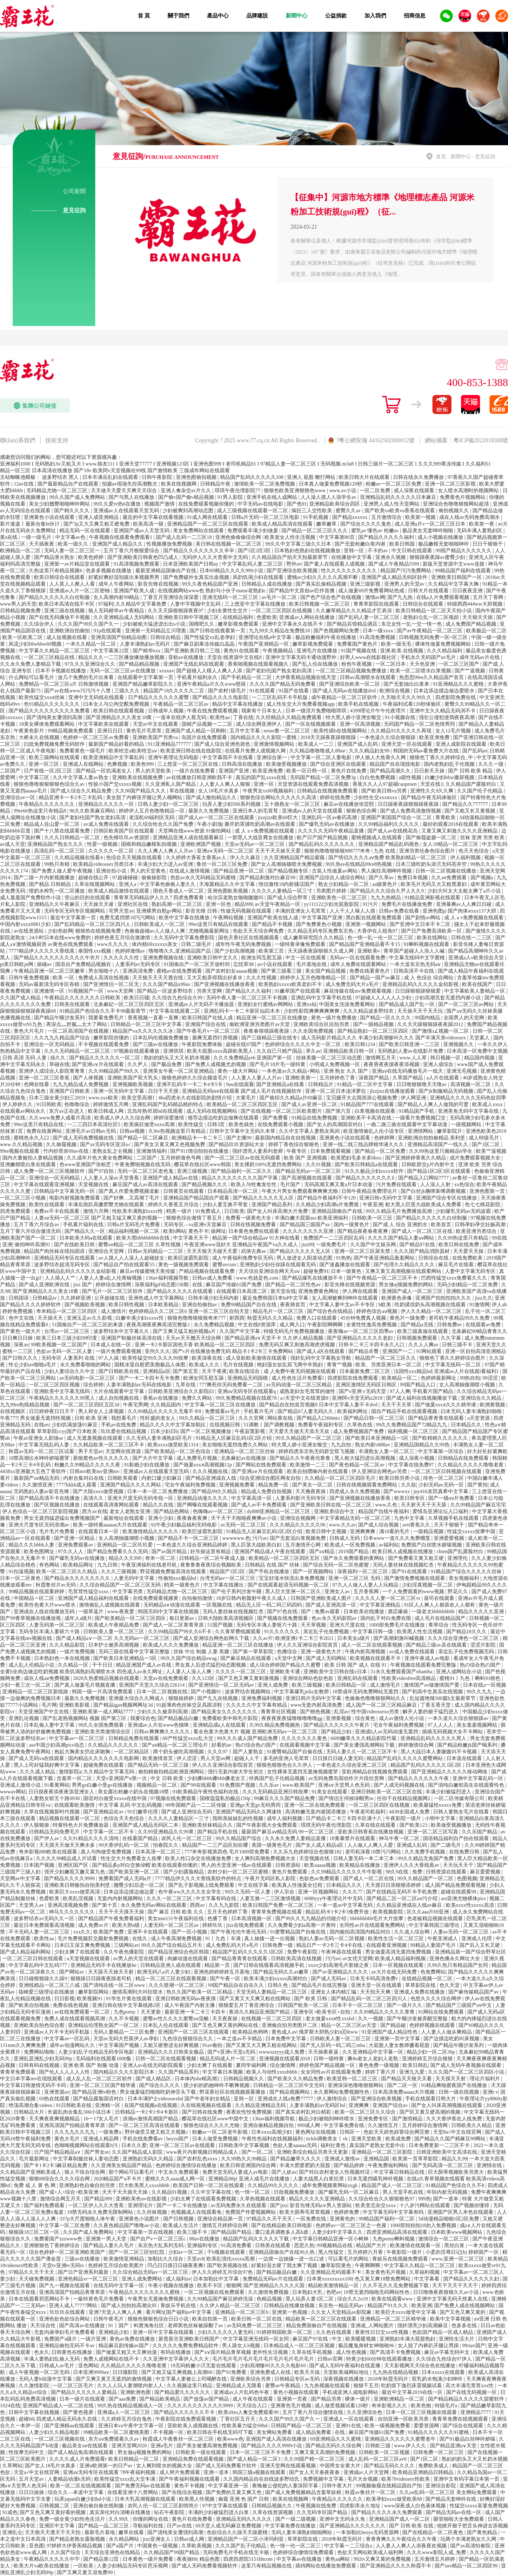  Describe the element at coordinates (377, 2158) in the screenshot. I see `亚洲精品国` at that location.